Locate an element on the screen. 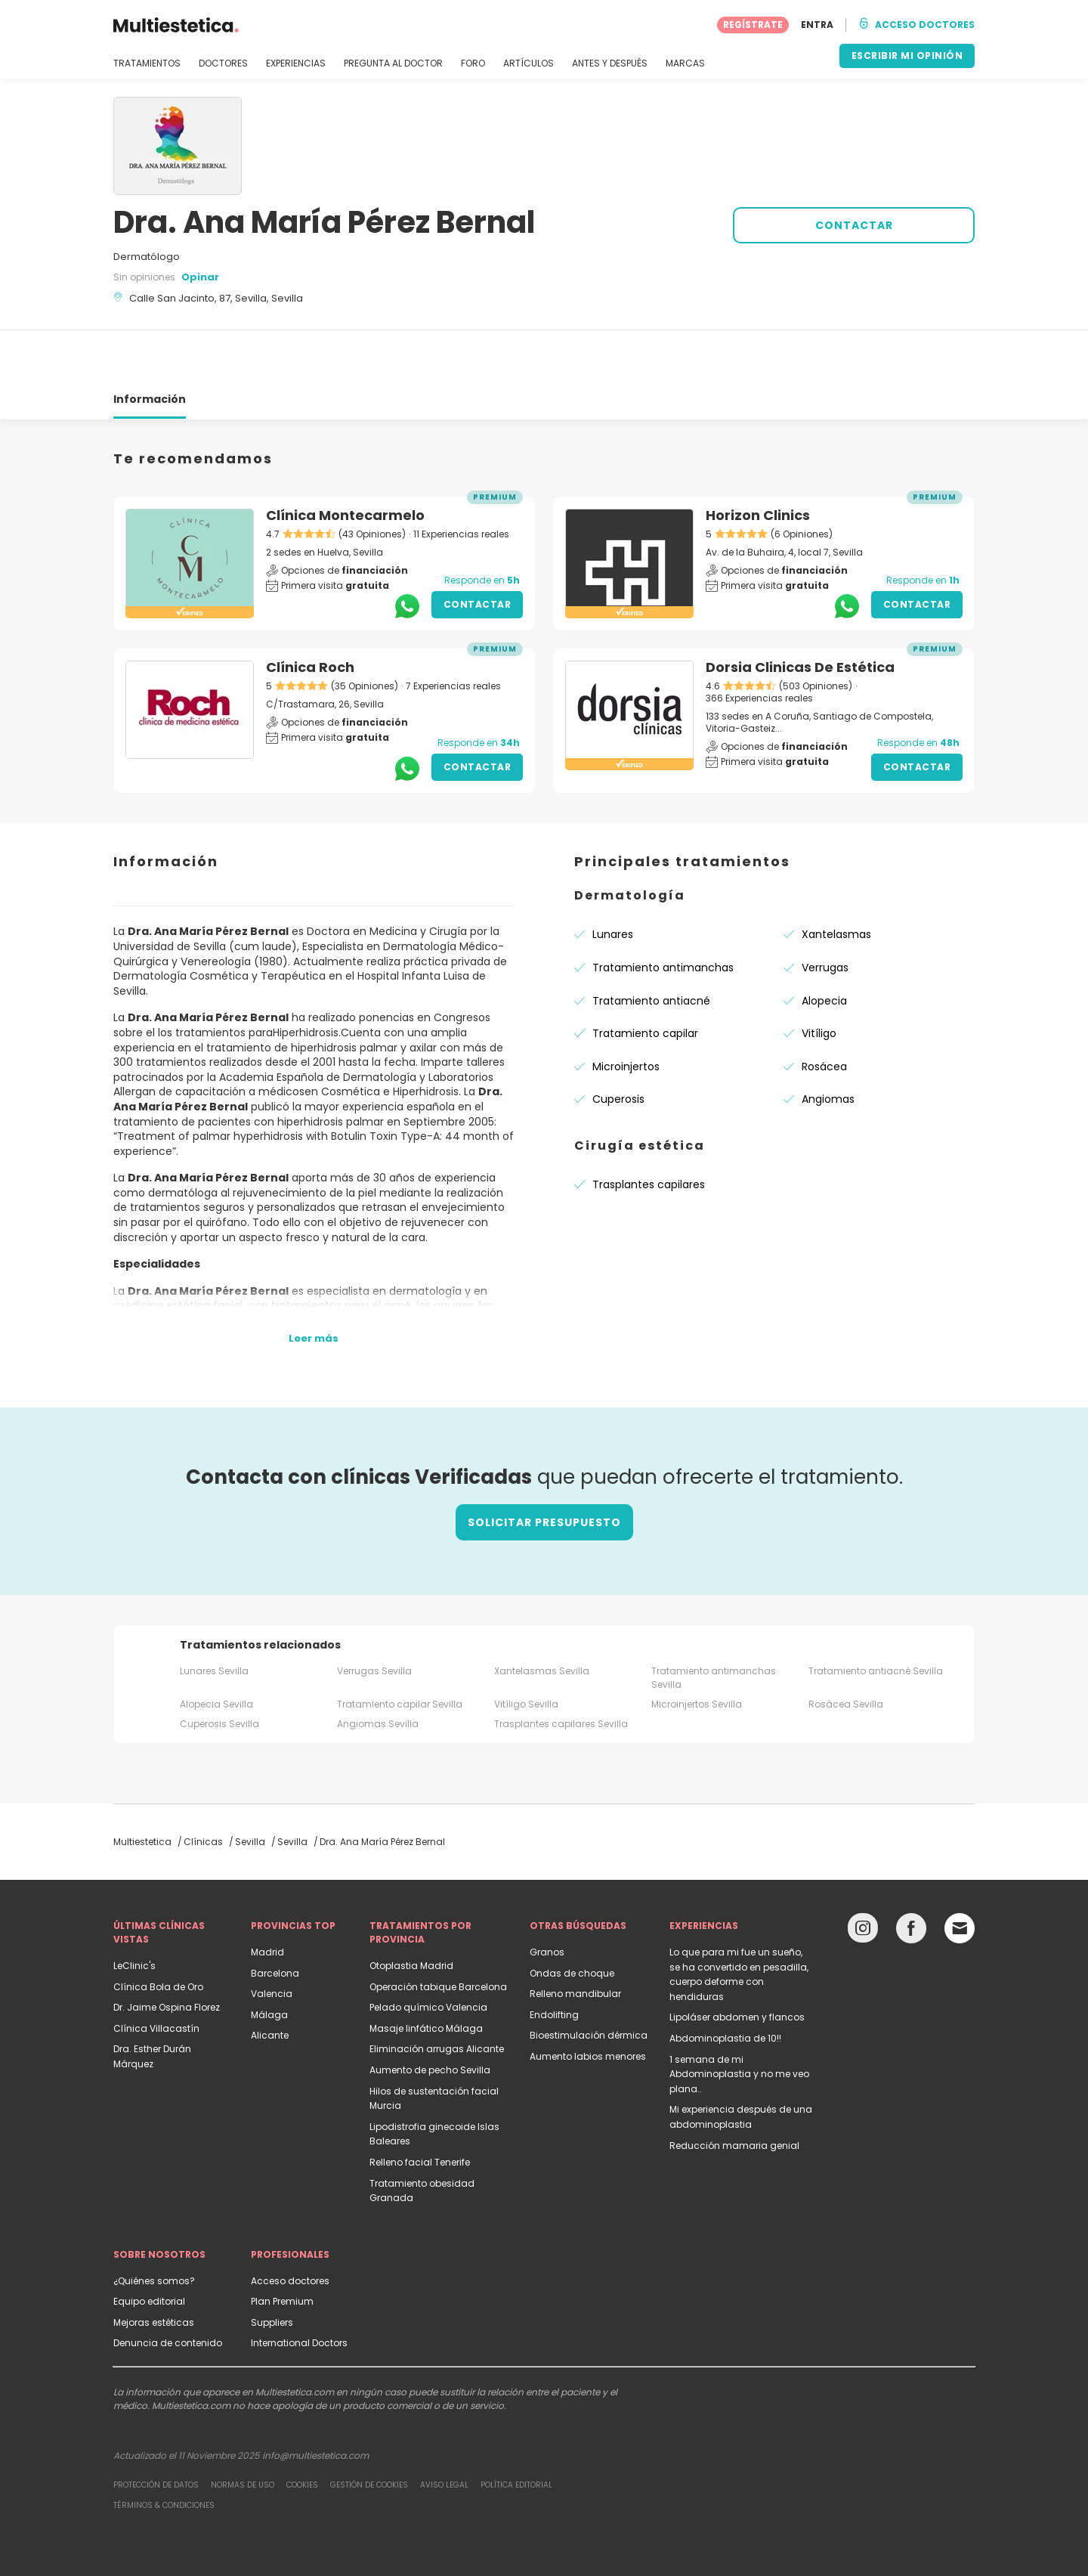 The width and height of the screenshot is (1088, 2576). Lunares Sevilla is located at coordinates (214, 1616).